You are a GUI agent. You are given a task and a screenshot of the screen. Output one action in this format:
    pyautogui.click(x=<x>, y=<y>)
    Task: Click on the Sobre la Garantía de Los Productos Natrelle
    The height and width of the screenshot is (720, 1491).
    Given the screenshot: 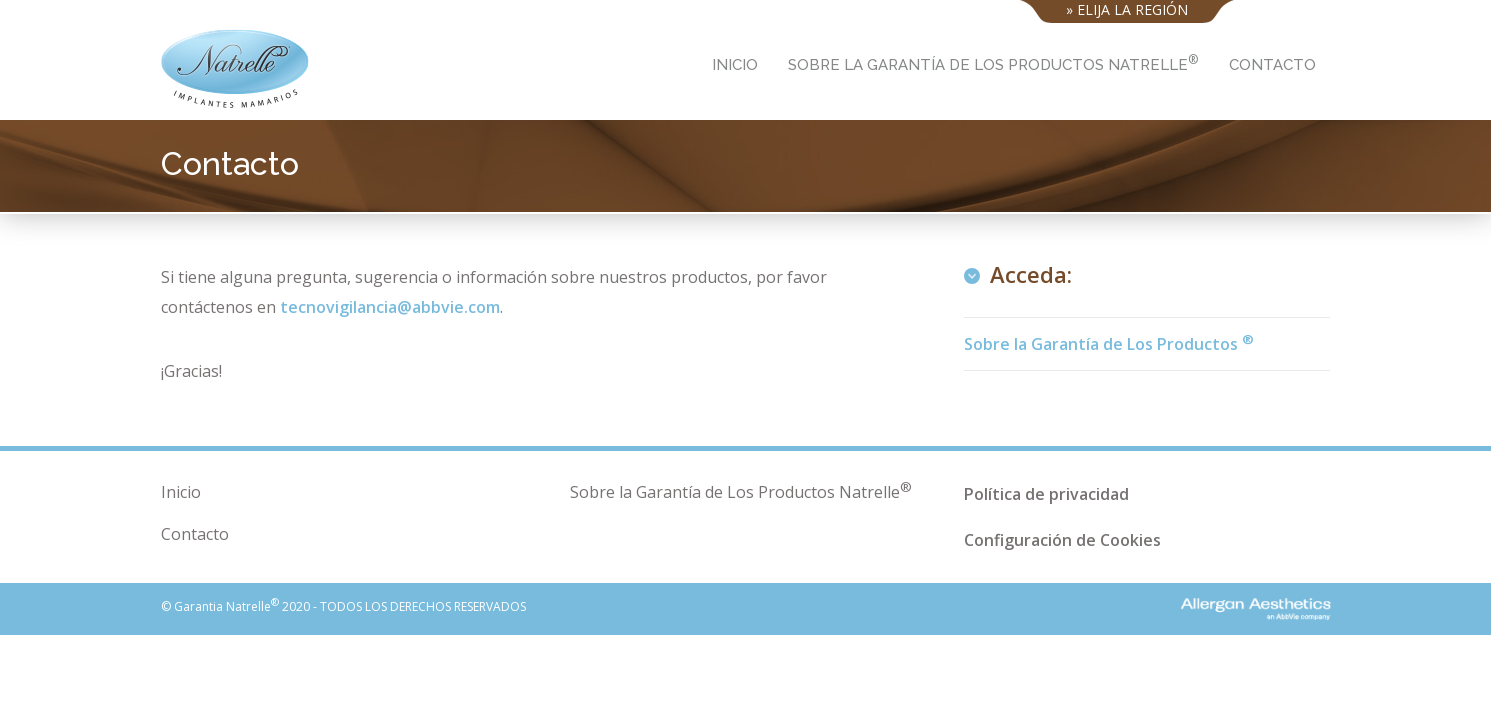 What is the action you would take?
    pyautogui.click(x=993, y=62)
    